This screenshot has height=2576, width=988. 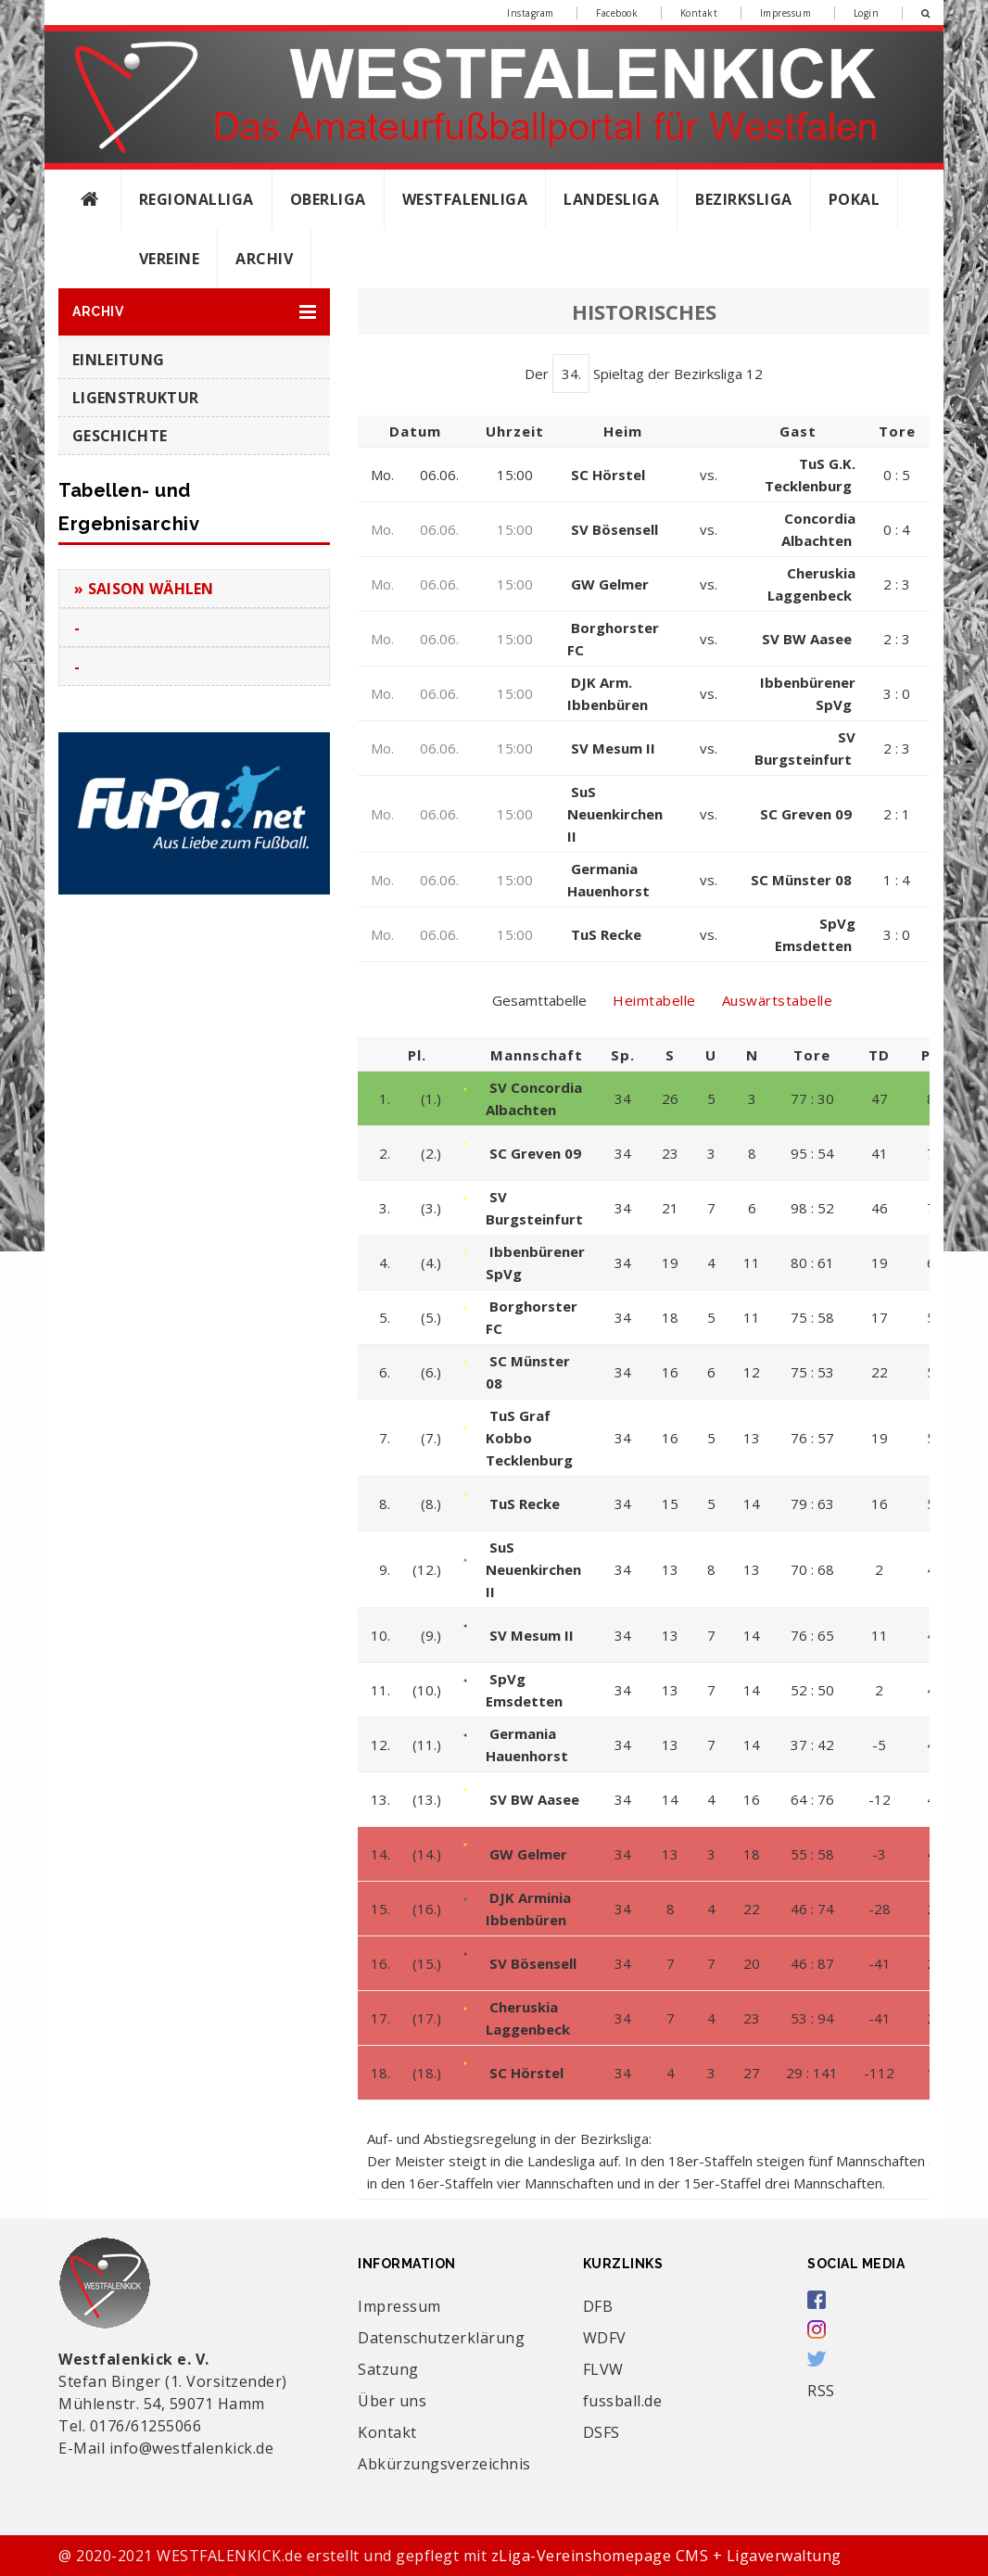 I want to click on Ligenstruktur, so click(x=135, y=397).